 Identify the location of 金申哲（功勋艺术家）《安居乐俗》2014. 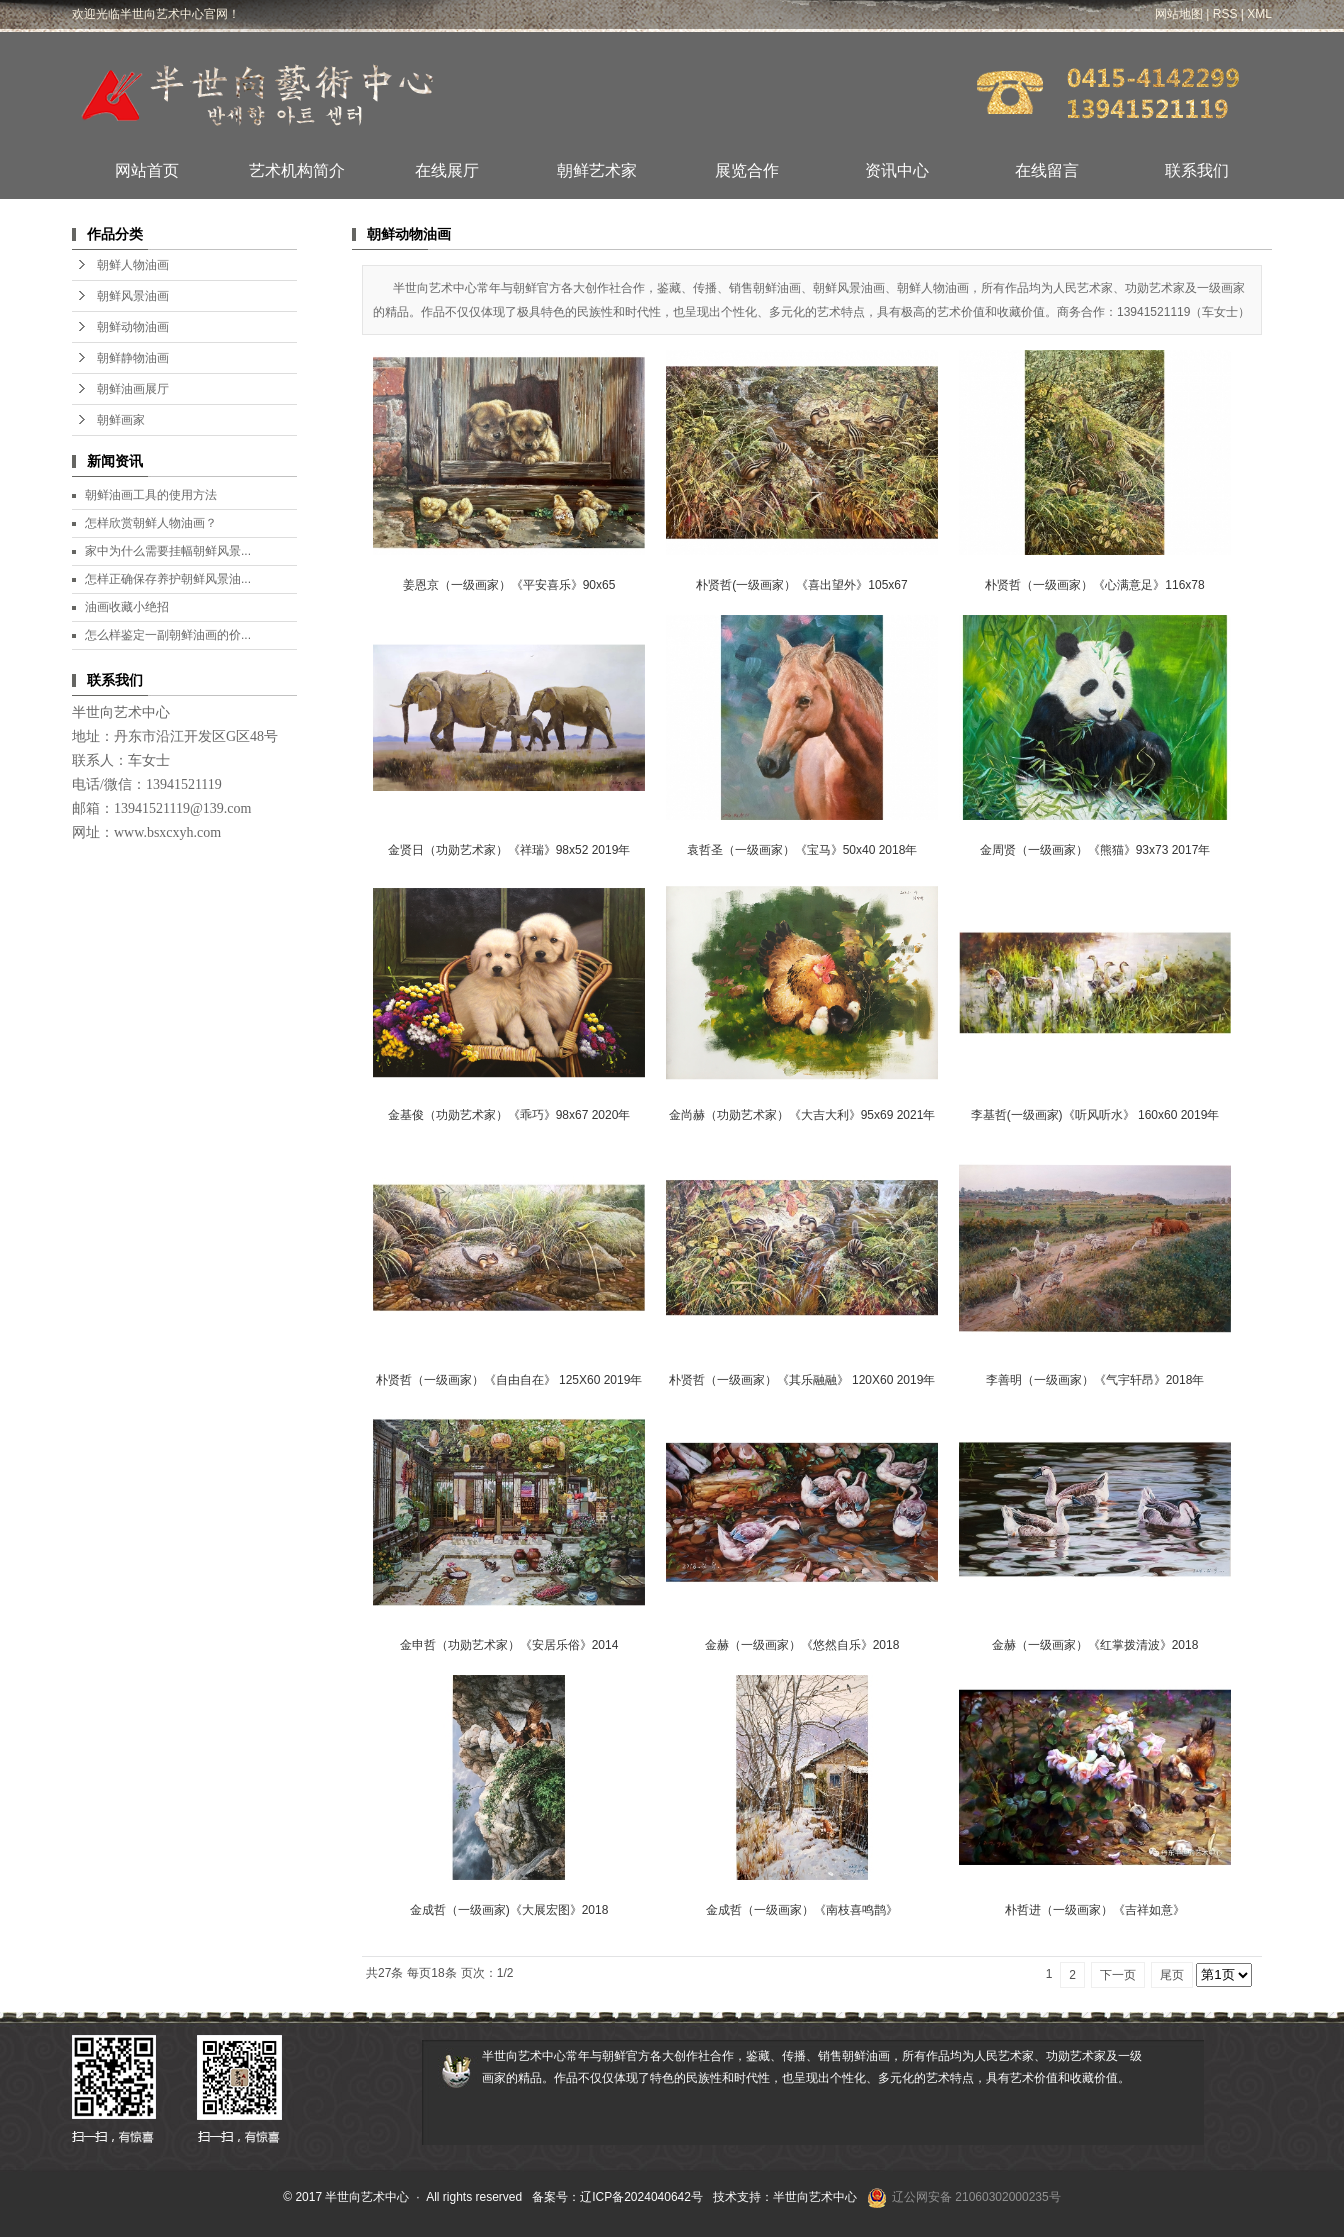
(509, 1645).